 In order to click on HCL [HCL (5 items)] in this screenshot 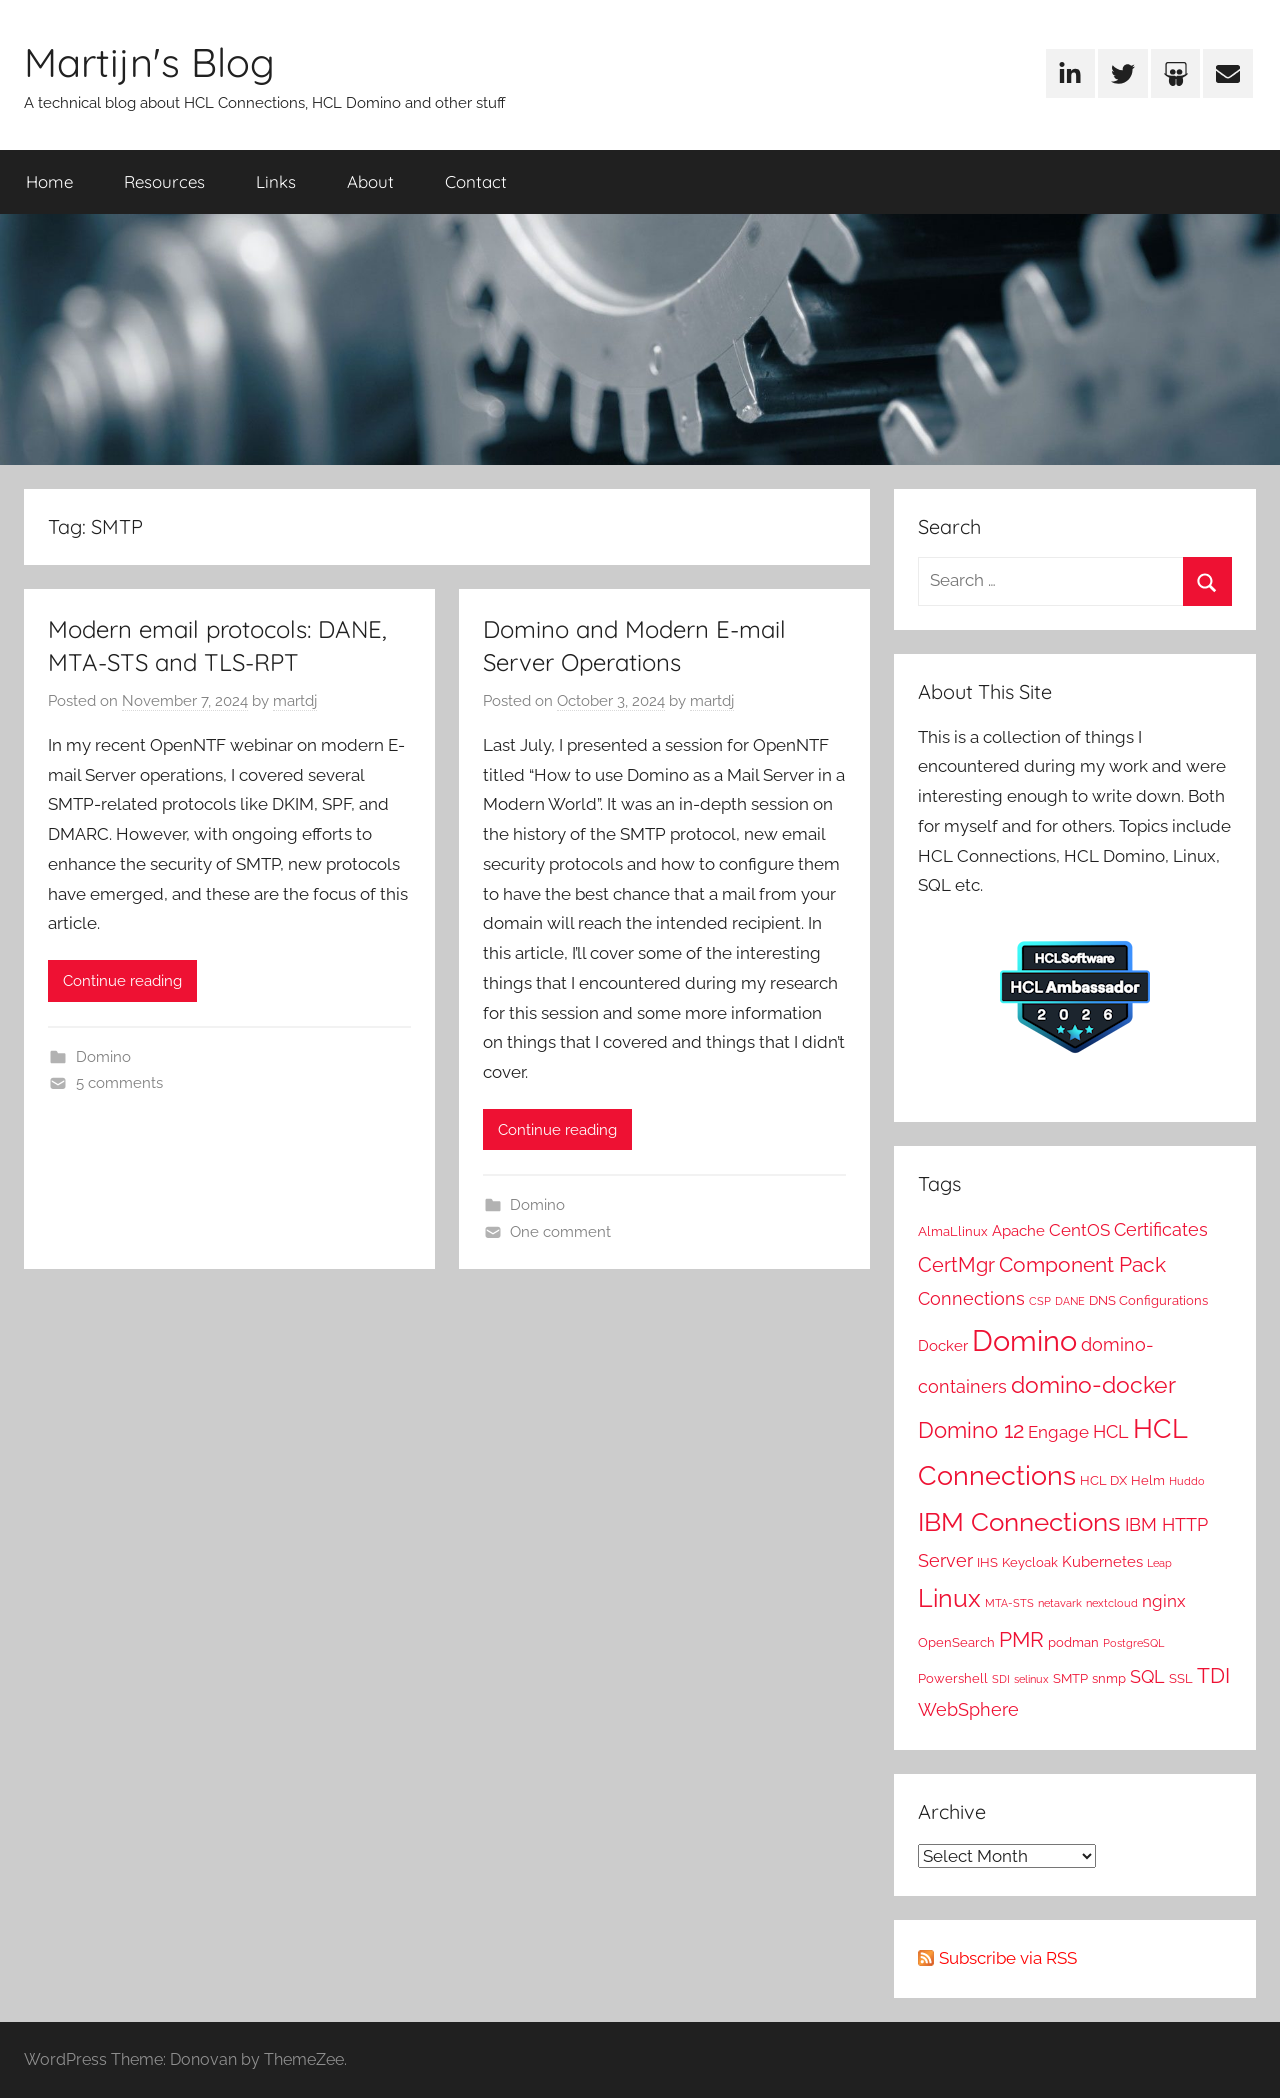, I will do `click(1111, 1431)`.